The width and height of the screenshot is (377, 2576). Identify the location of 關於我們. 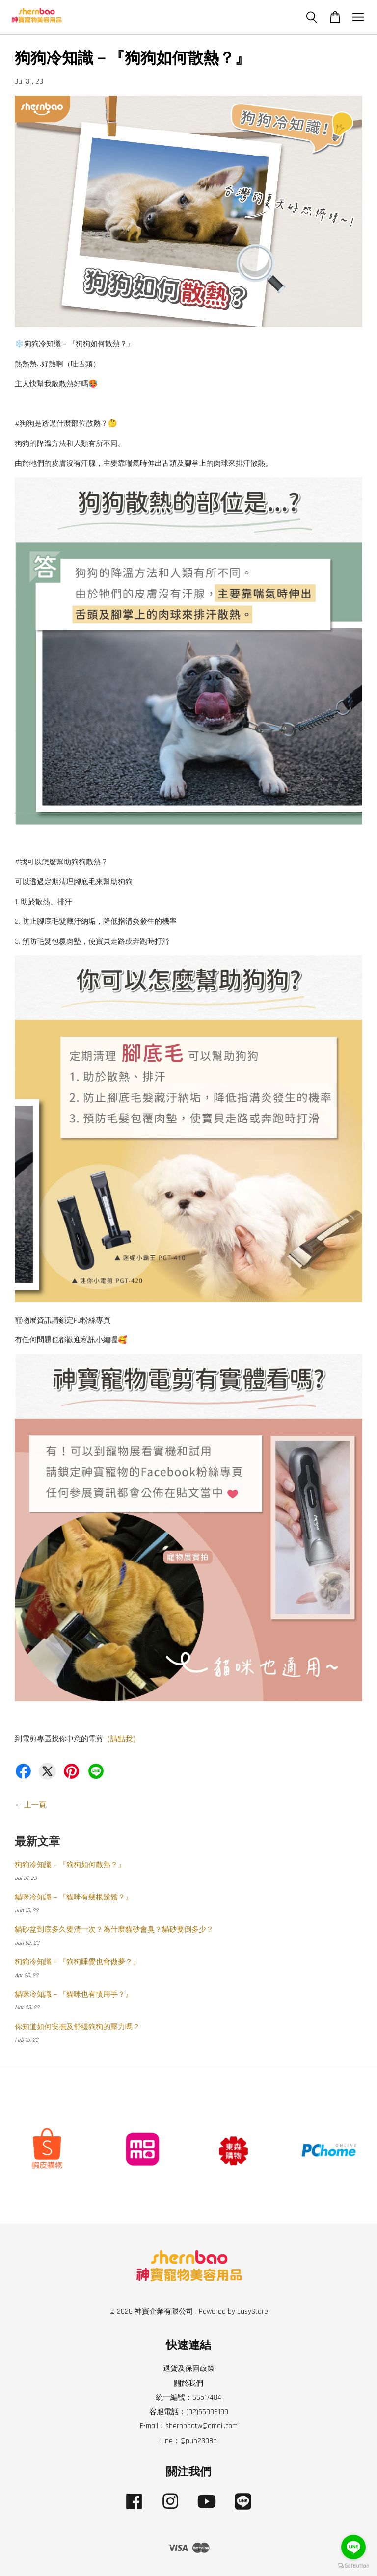
(188, 2383).